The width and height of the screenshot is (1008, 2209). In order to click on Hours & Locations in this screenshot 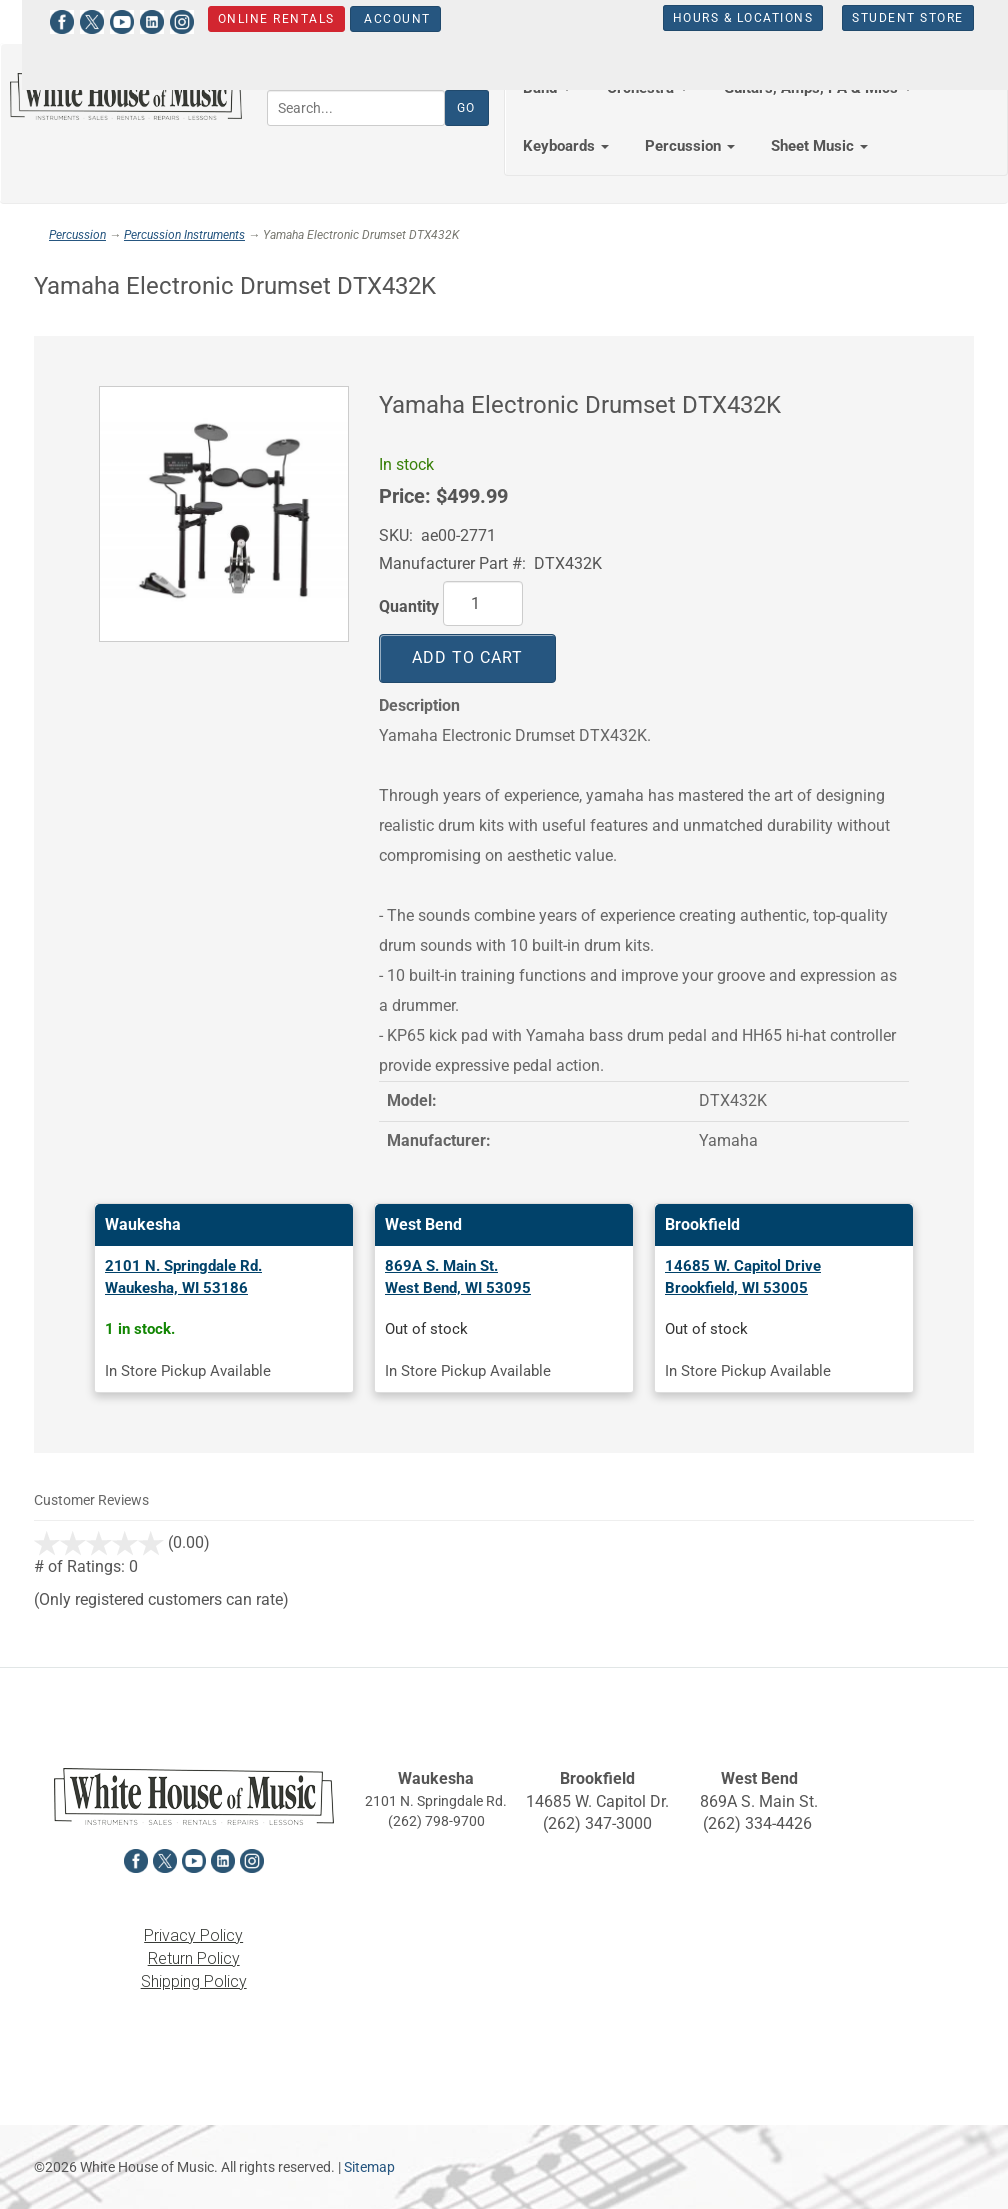, I will do `click(728, 18)`.